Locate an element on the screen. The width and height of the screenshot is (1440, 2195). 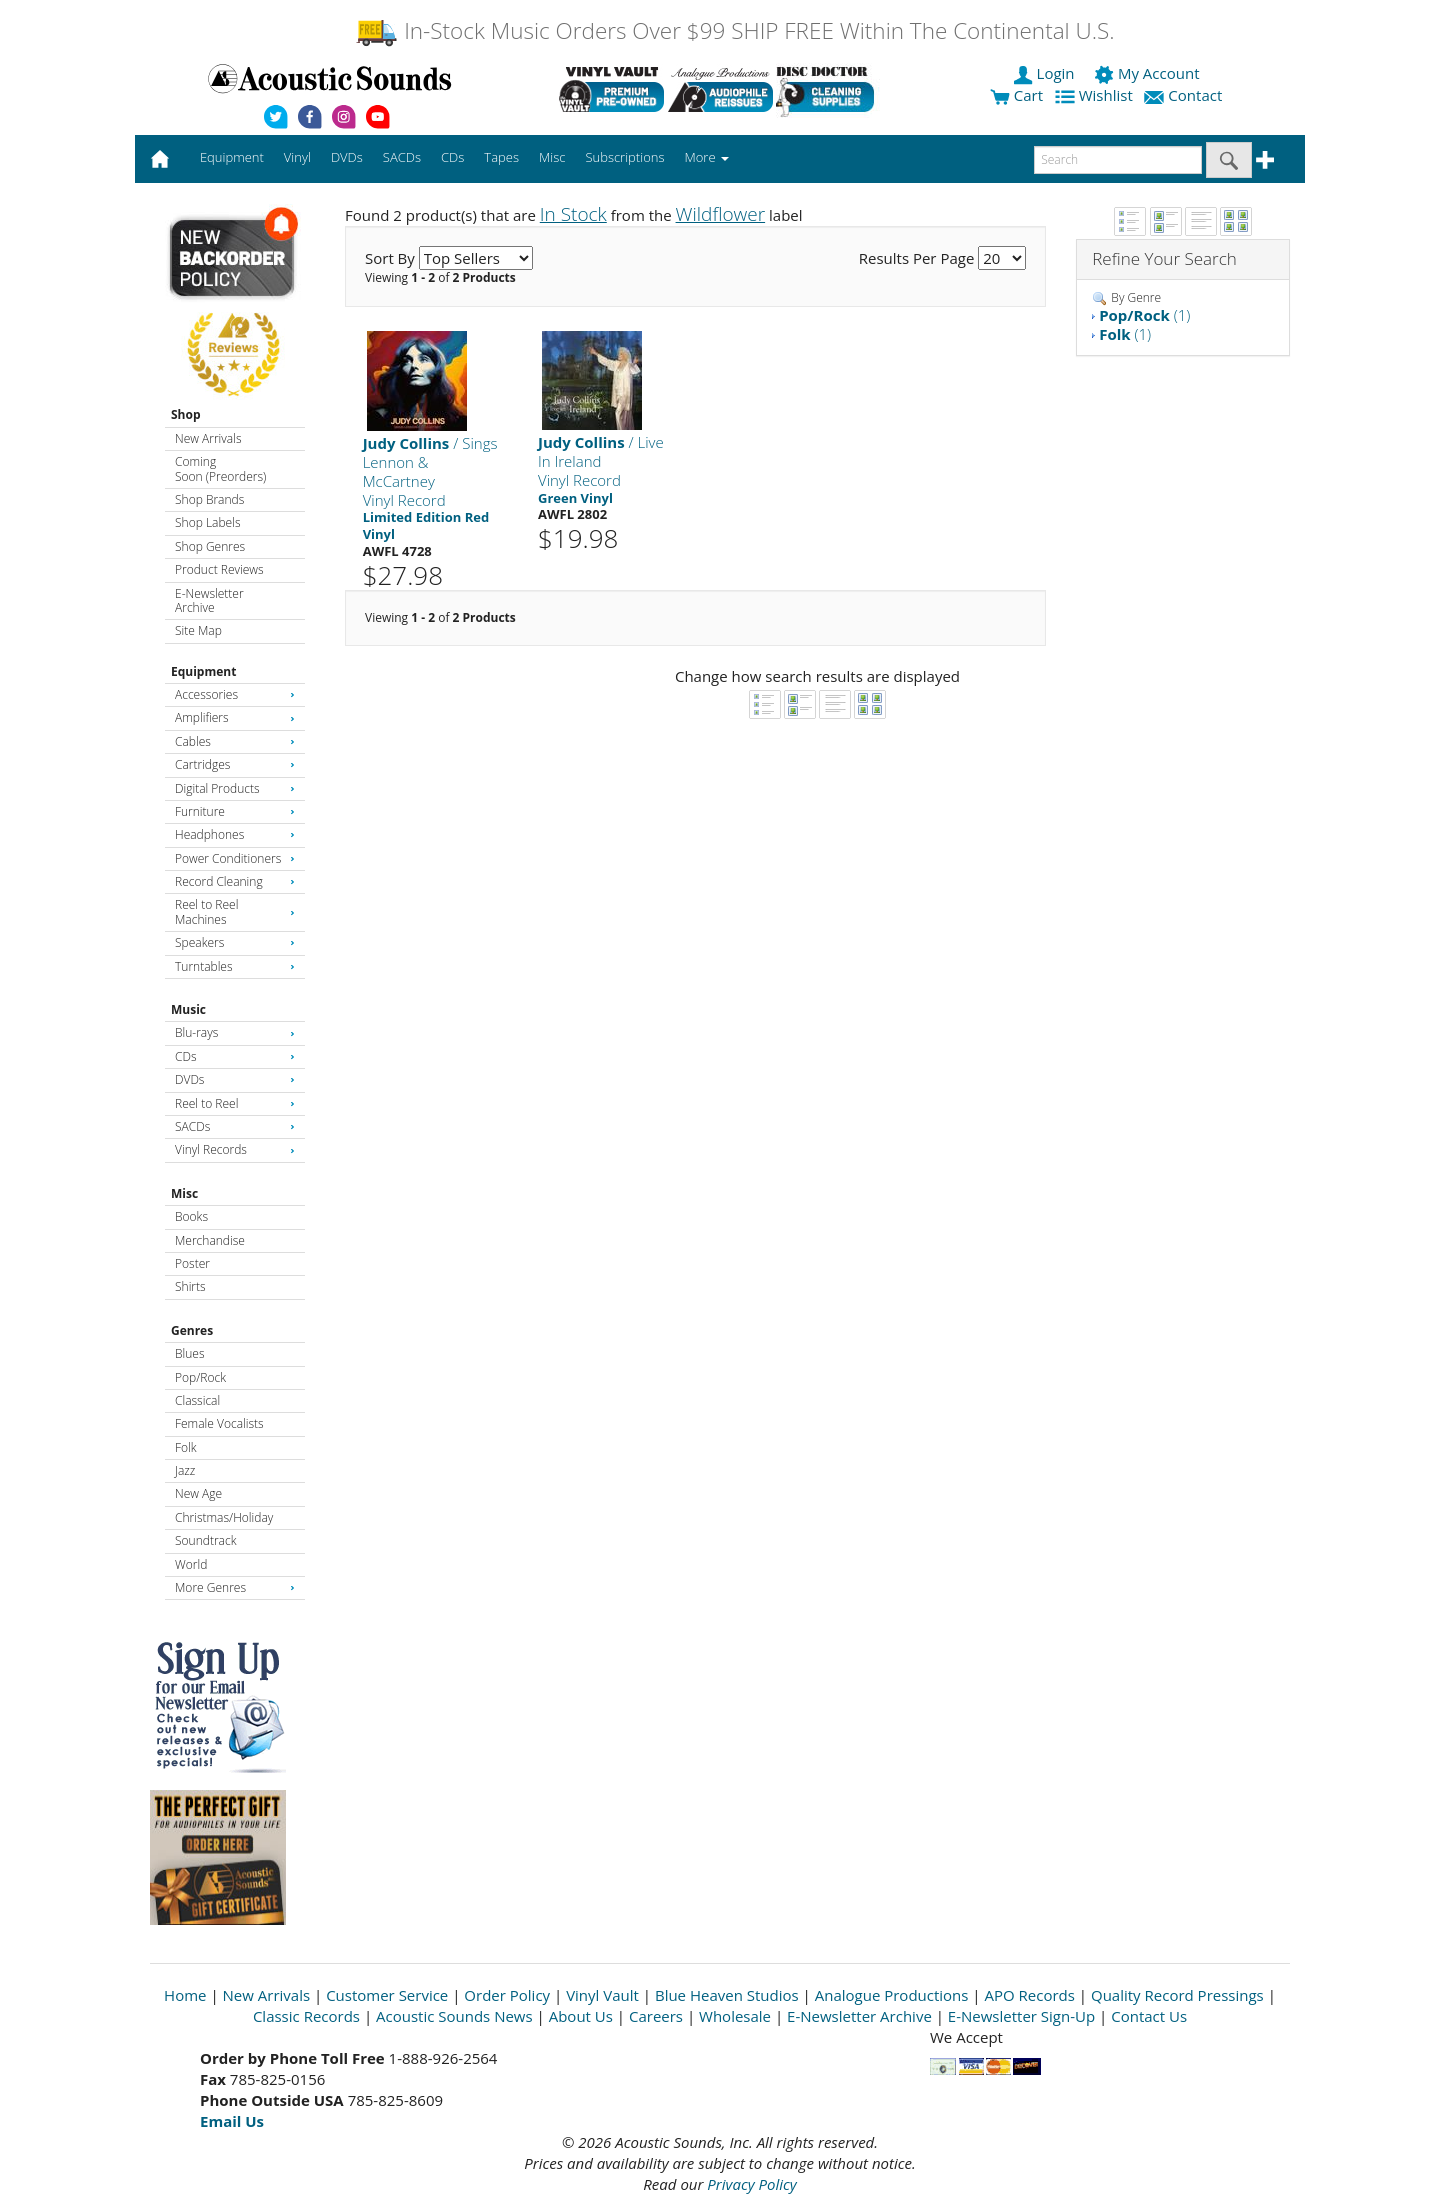
E-Newsletter Archive is located at coordinates (209, 600).